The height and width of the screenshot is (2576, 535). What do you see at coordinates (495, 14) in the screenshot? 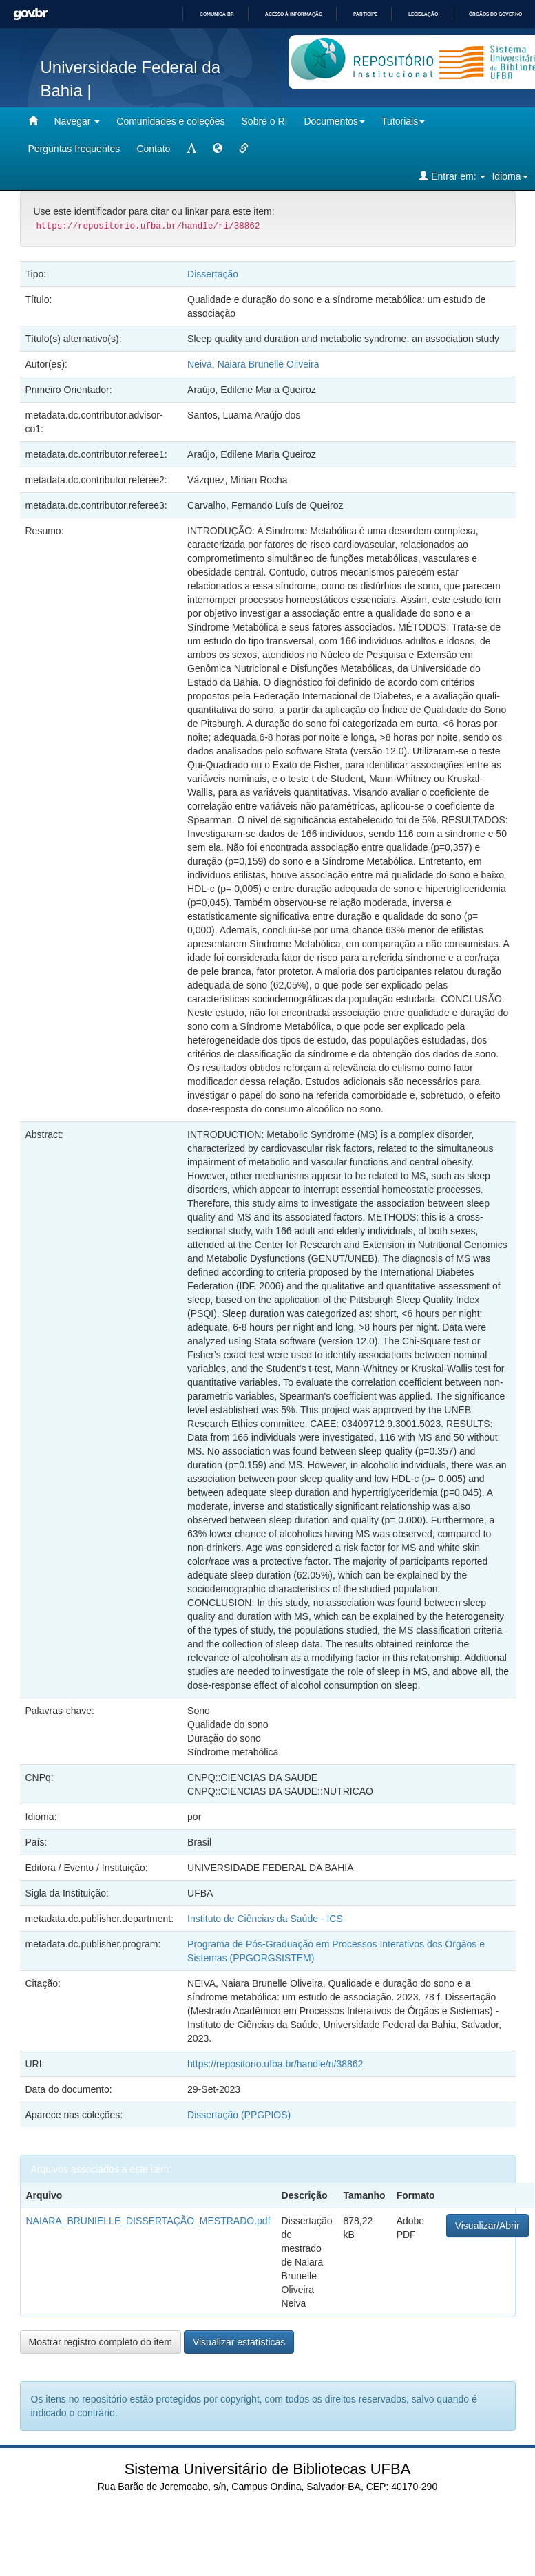
I see `Órgãos do Governo` at bounding box center [495, 14].